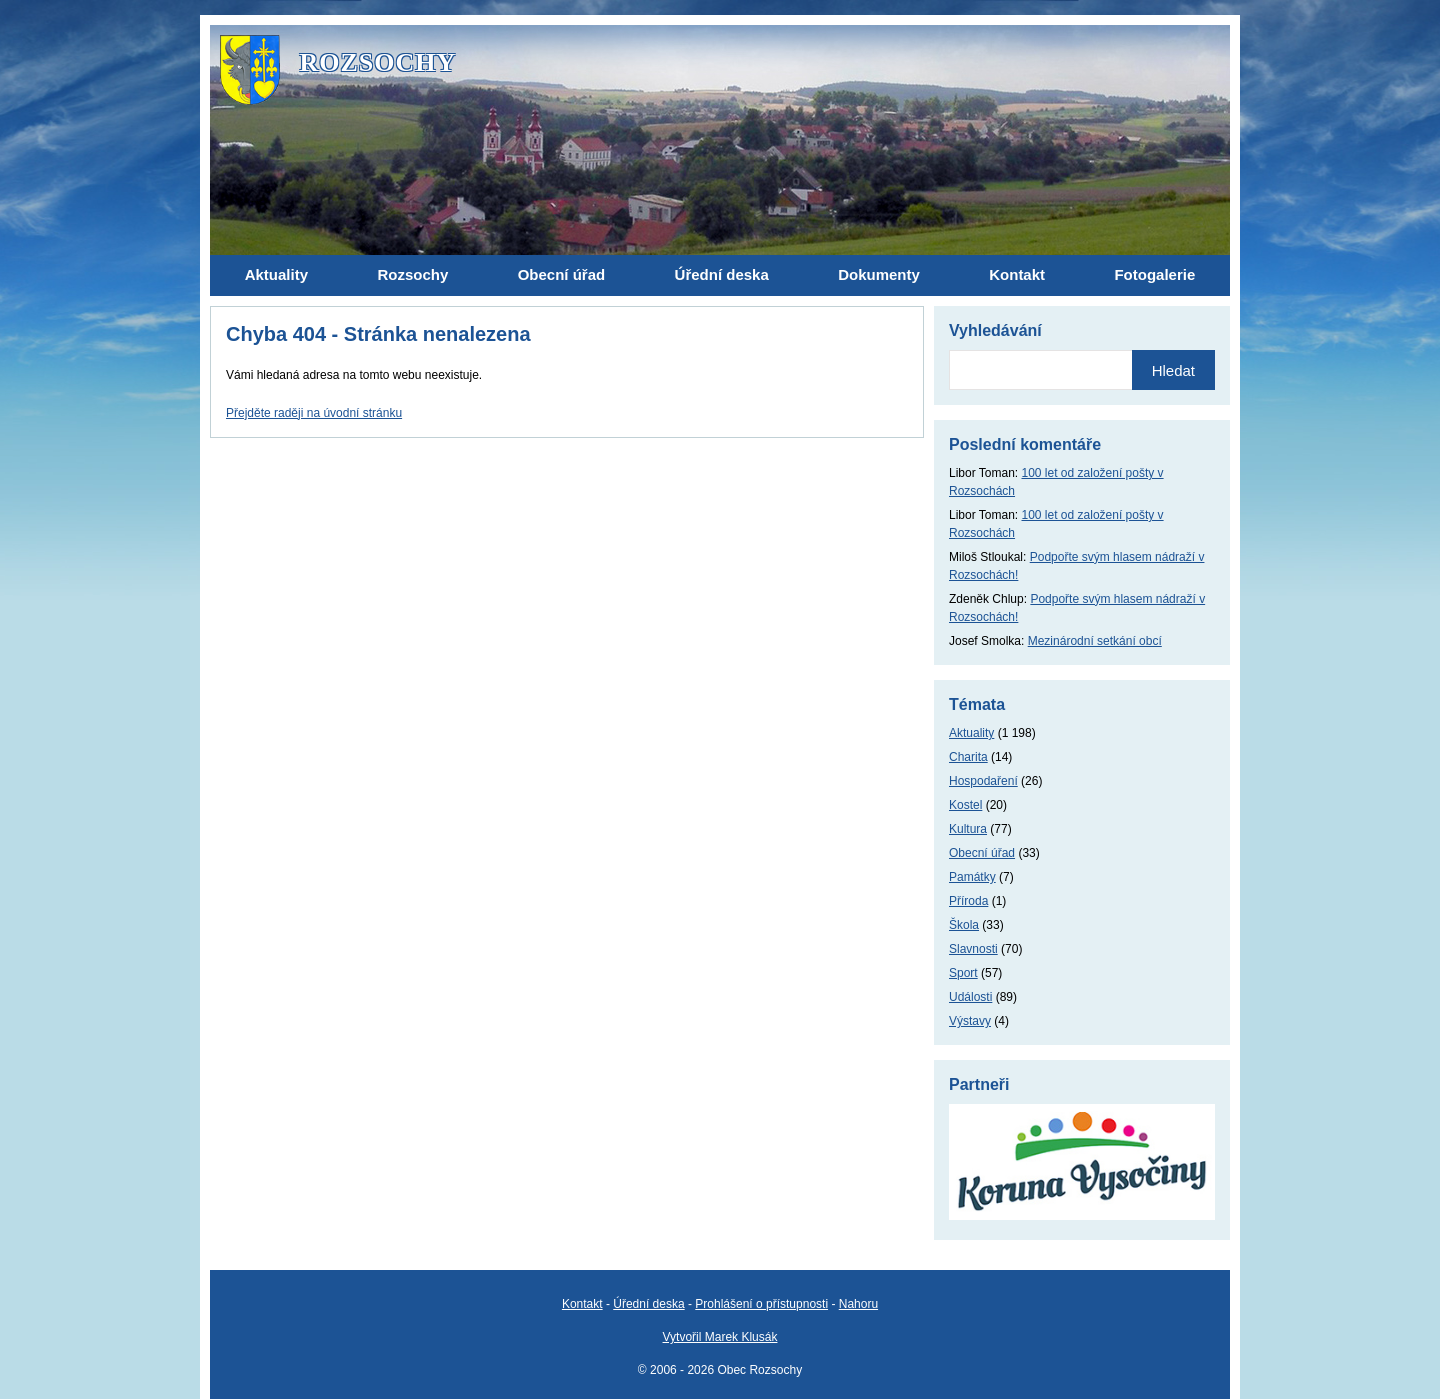 The height and width of the screenshot is (1399, 1440). I want to click on Aktuality, so click(971, 733).